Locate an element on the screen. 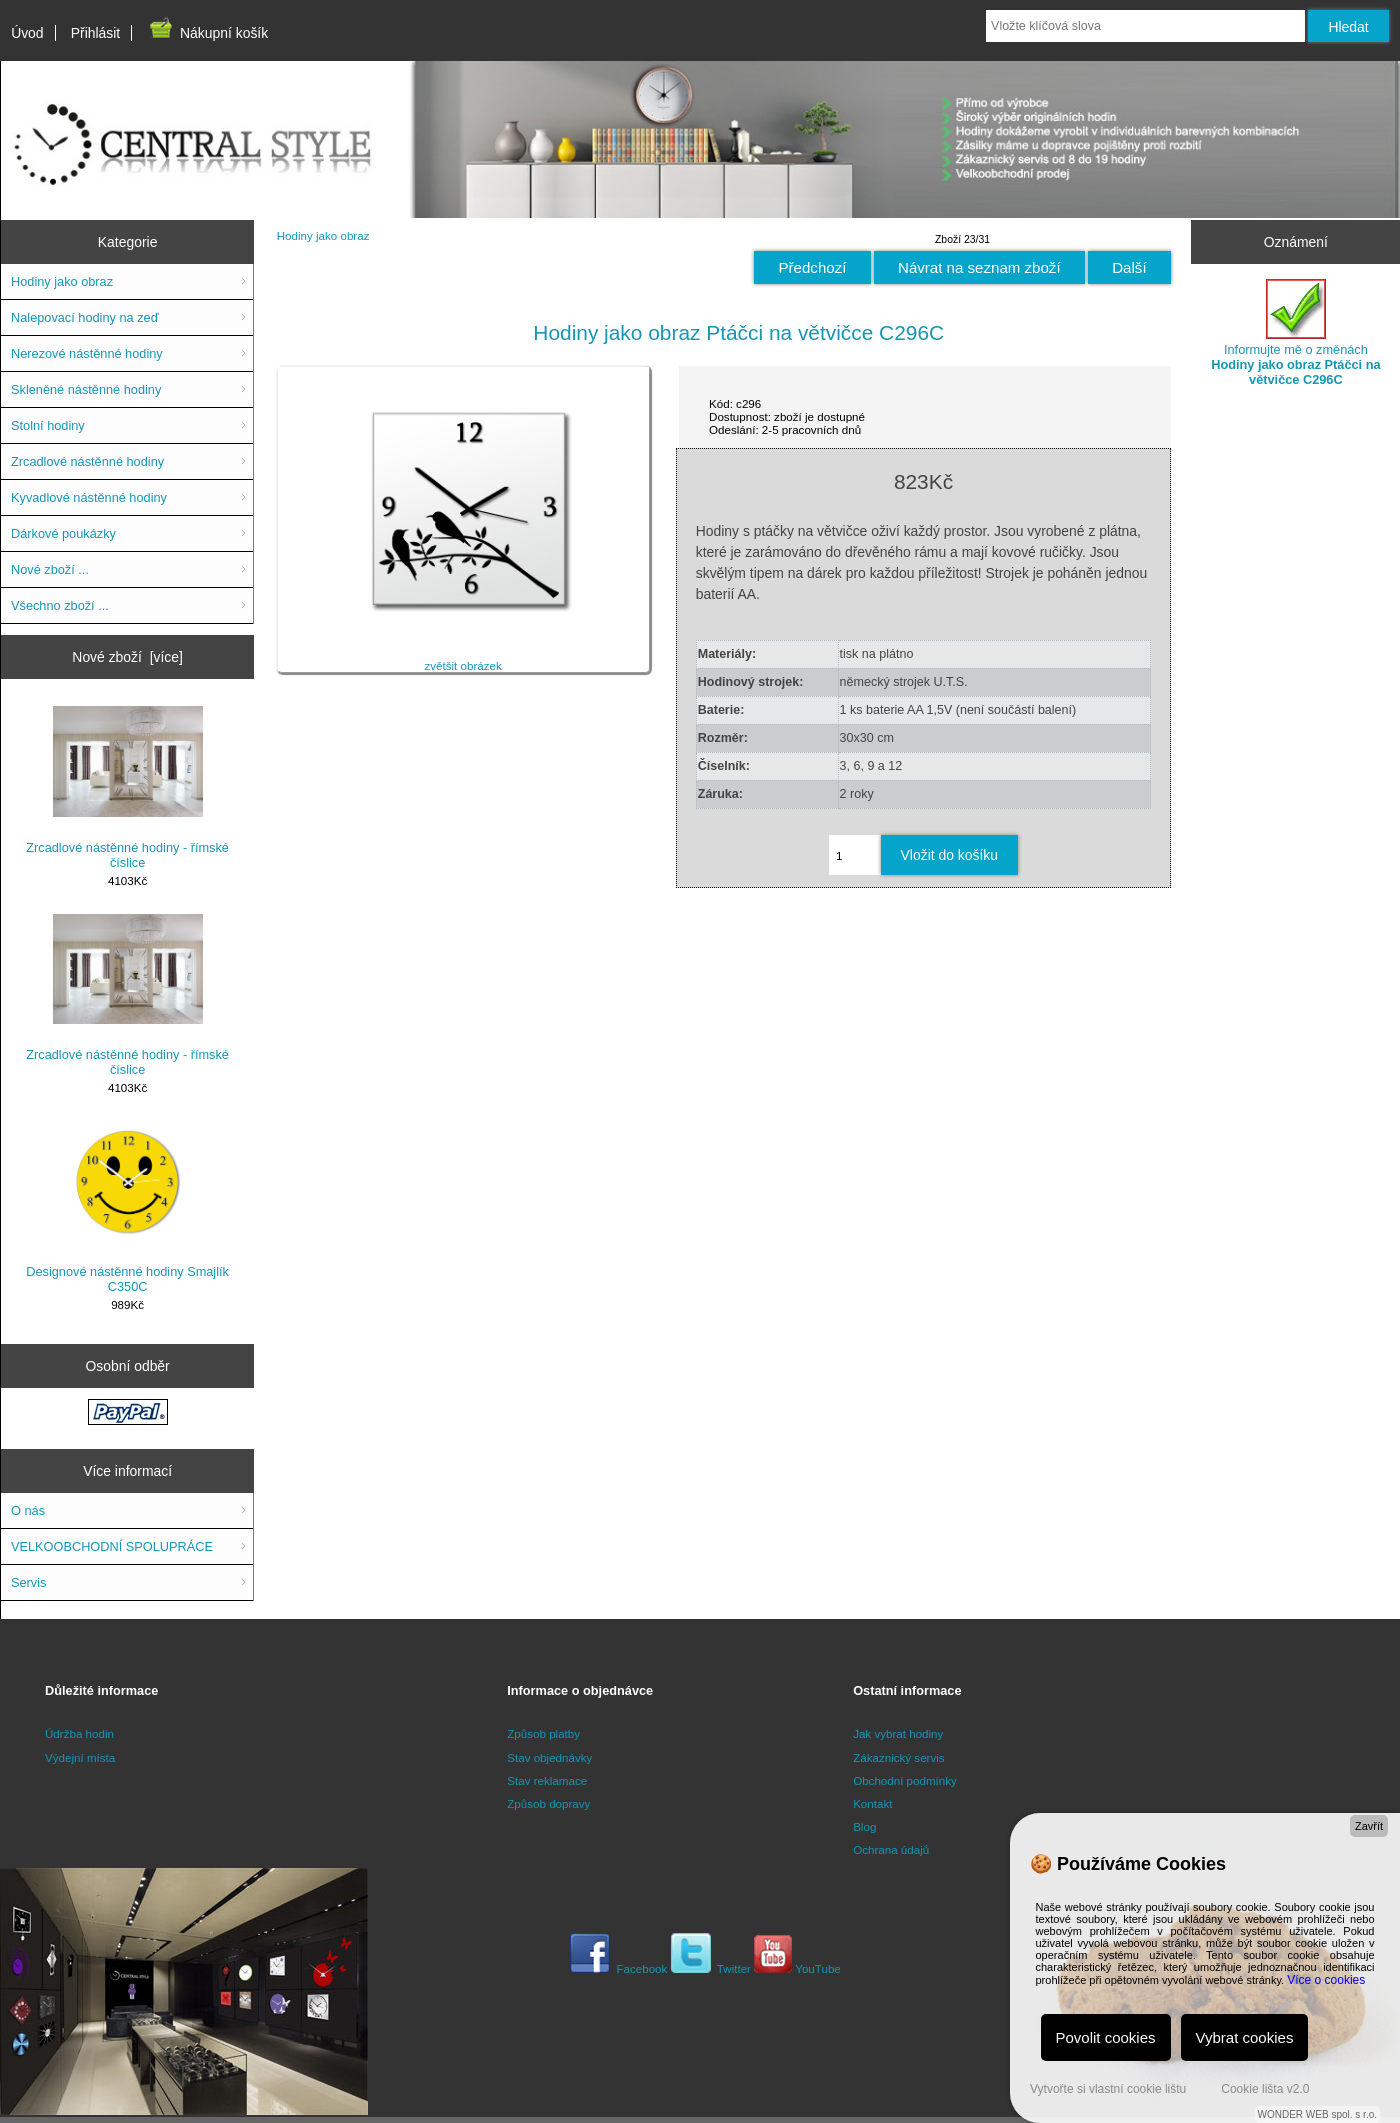 The height and width of the screenshot is (2123, 1400). Nerezové nástěnné hodiny is located at coordinates (87, 353).